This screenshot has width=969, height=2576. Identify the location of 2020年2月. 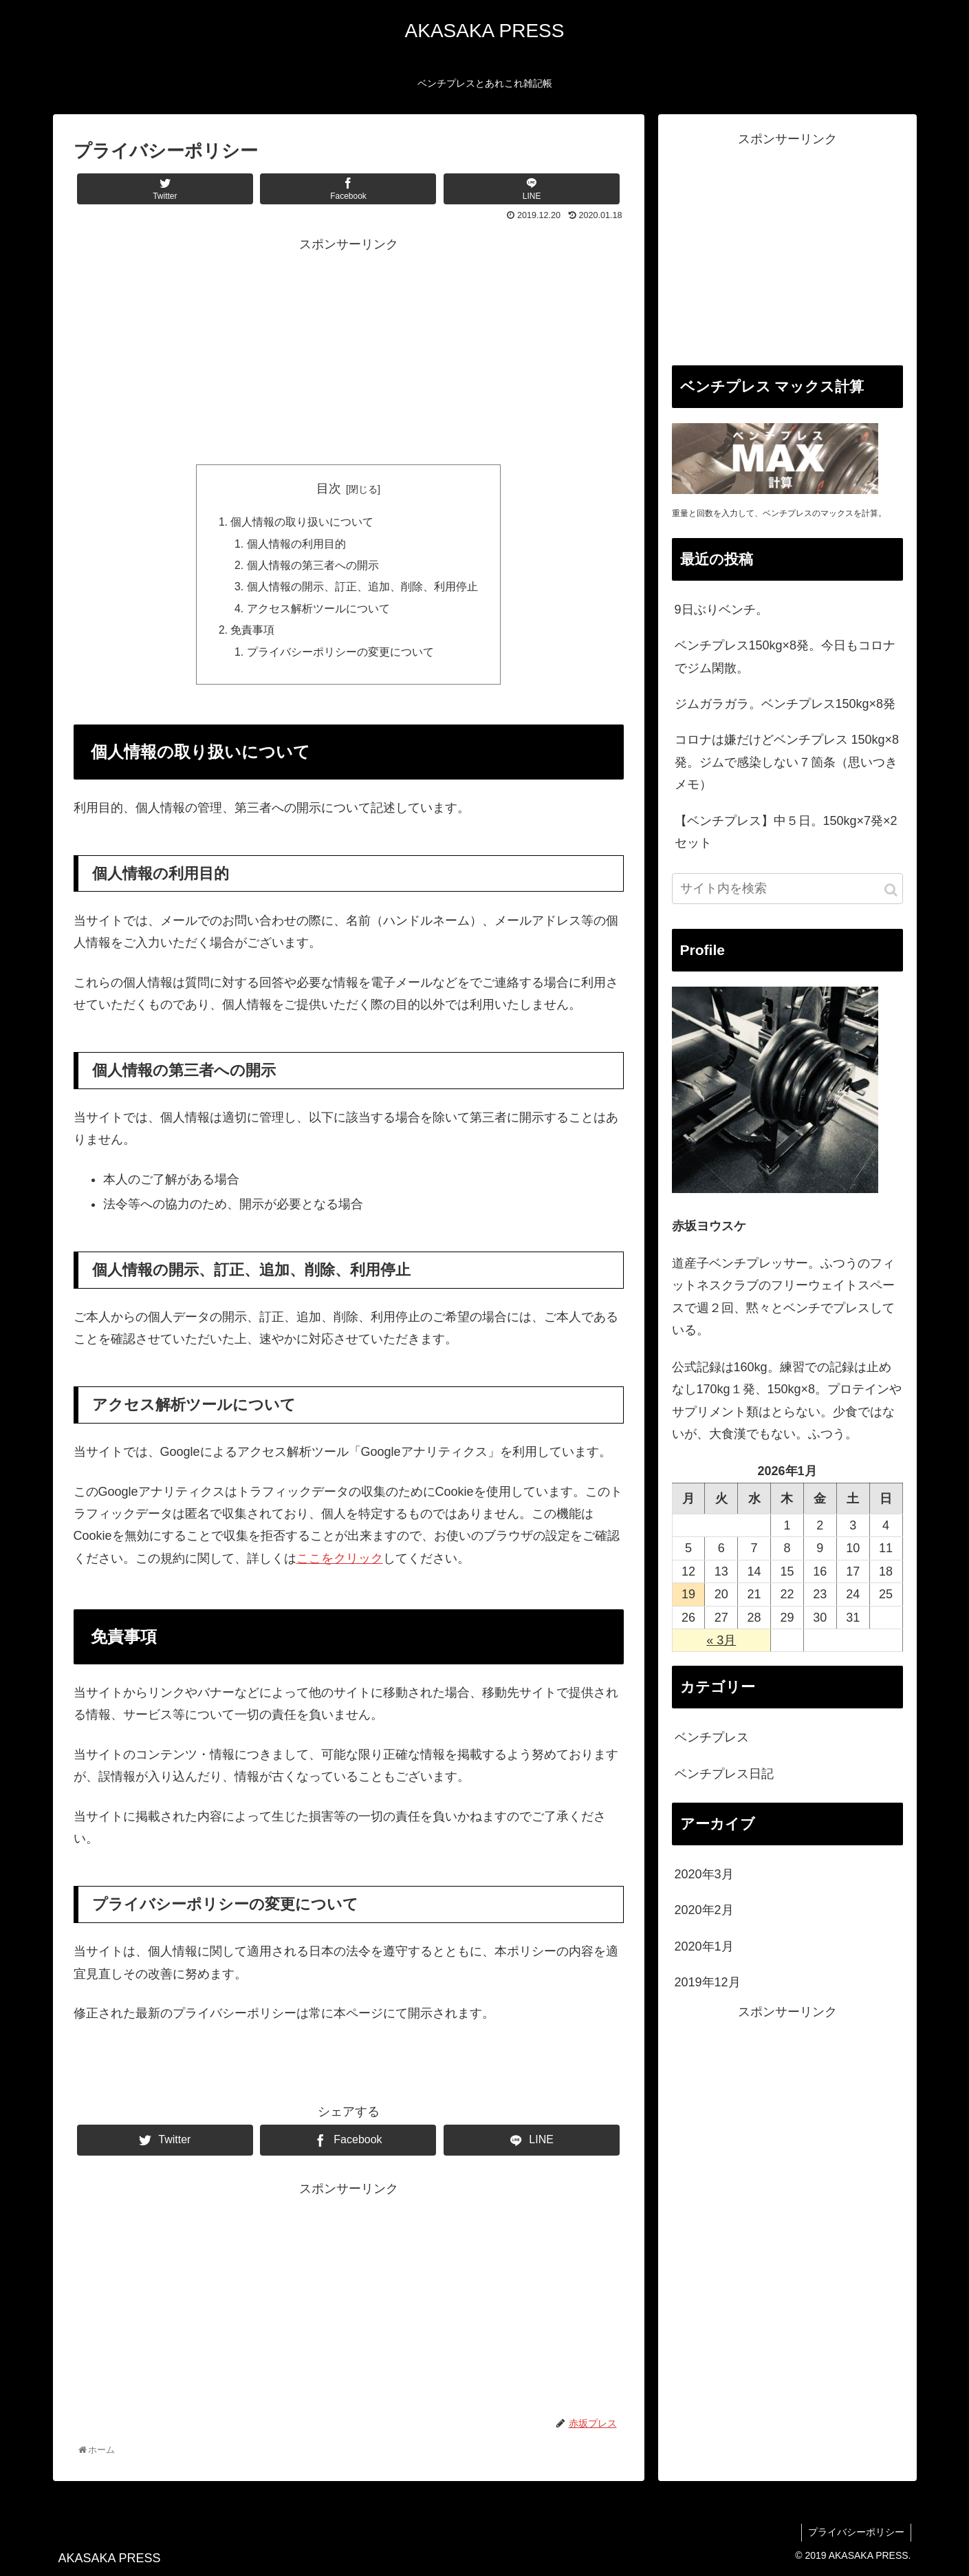
(704, 1910).